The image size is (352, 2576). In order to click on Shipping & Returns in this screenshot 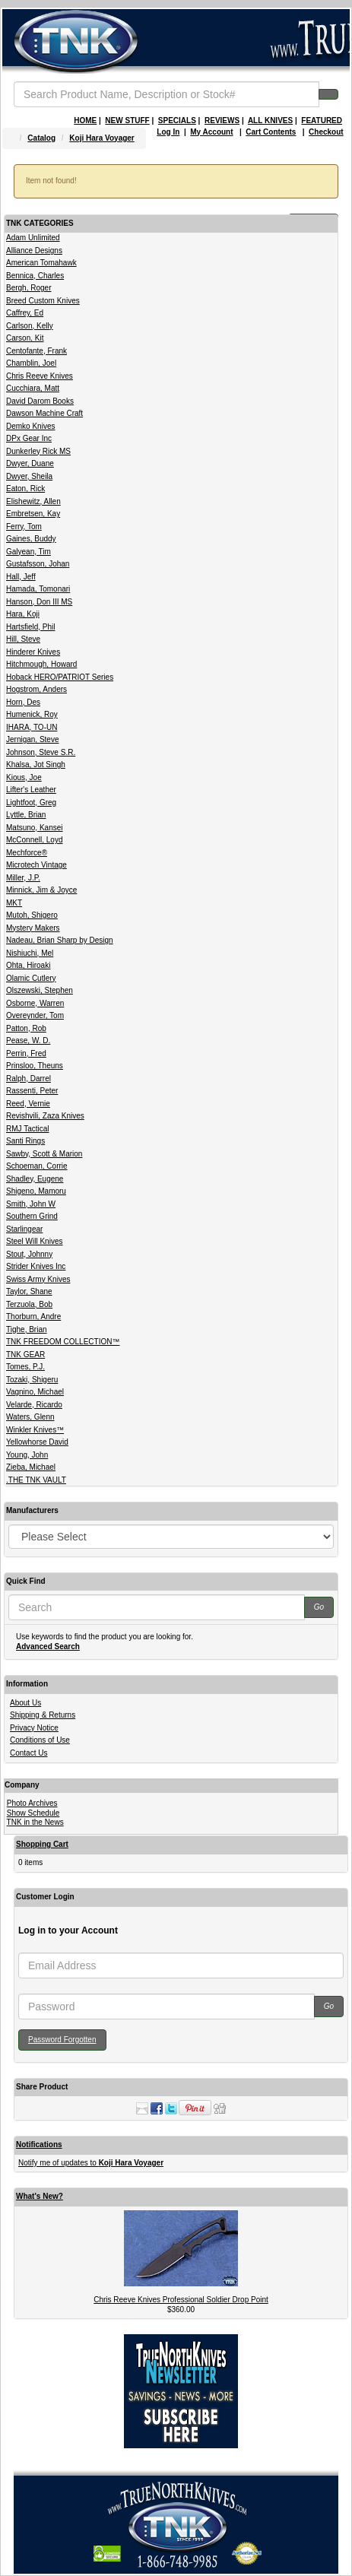, I will do `click(42, 1715)`.